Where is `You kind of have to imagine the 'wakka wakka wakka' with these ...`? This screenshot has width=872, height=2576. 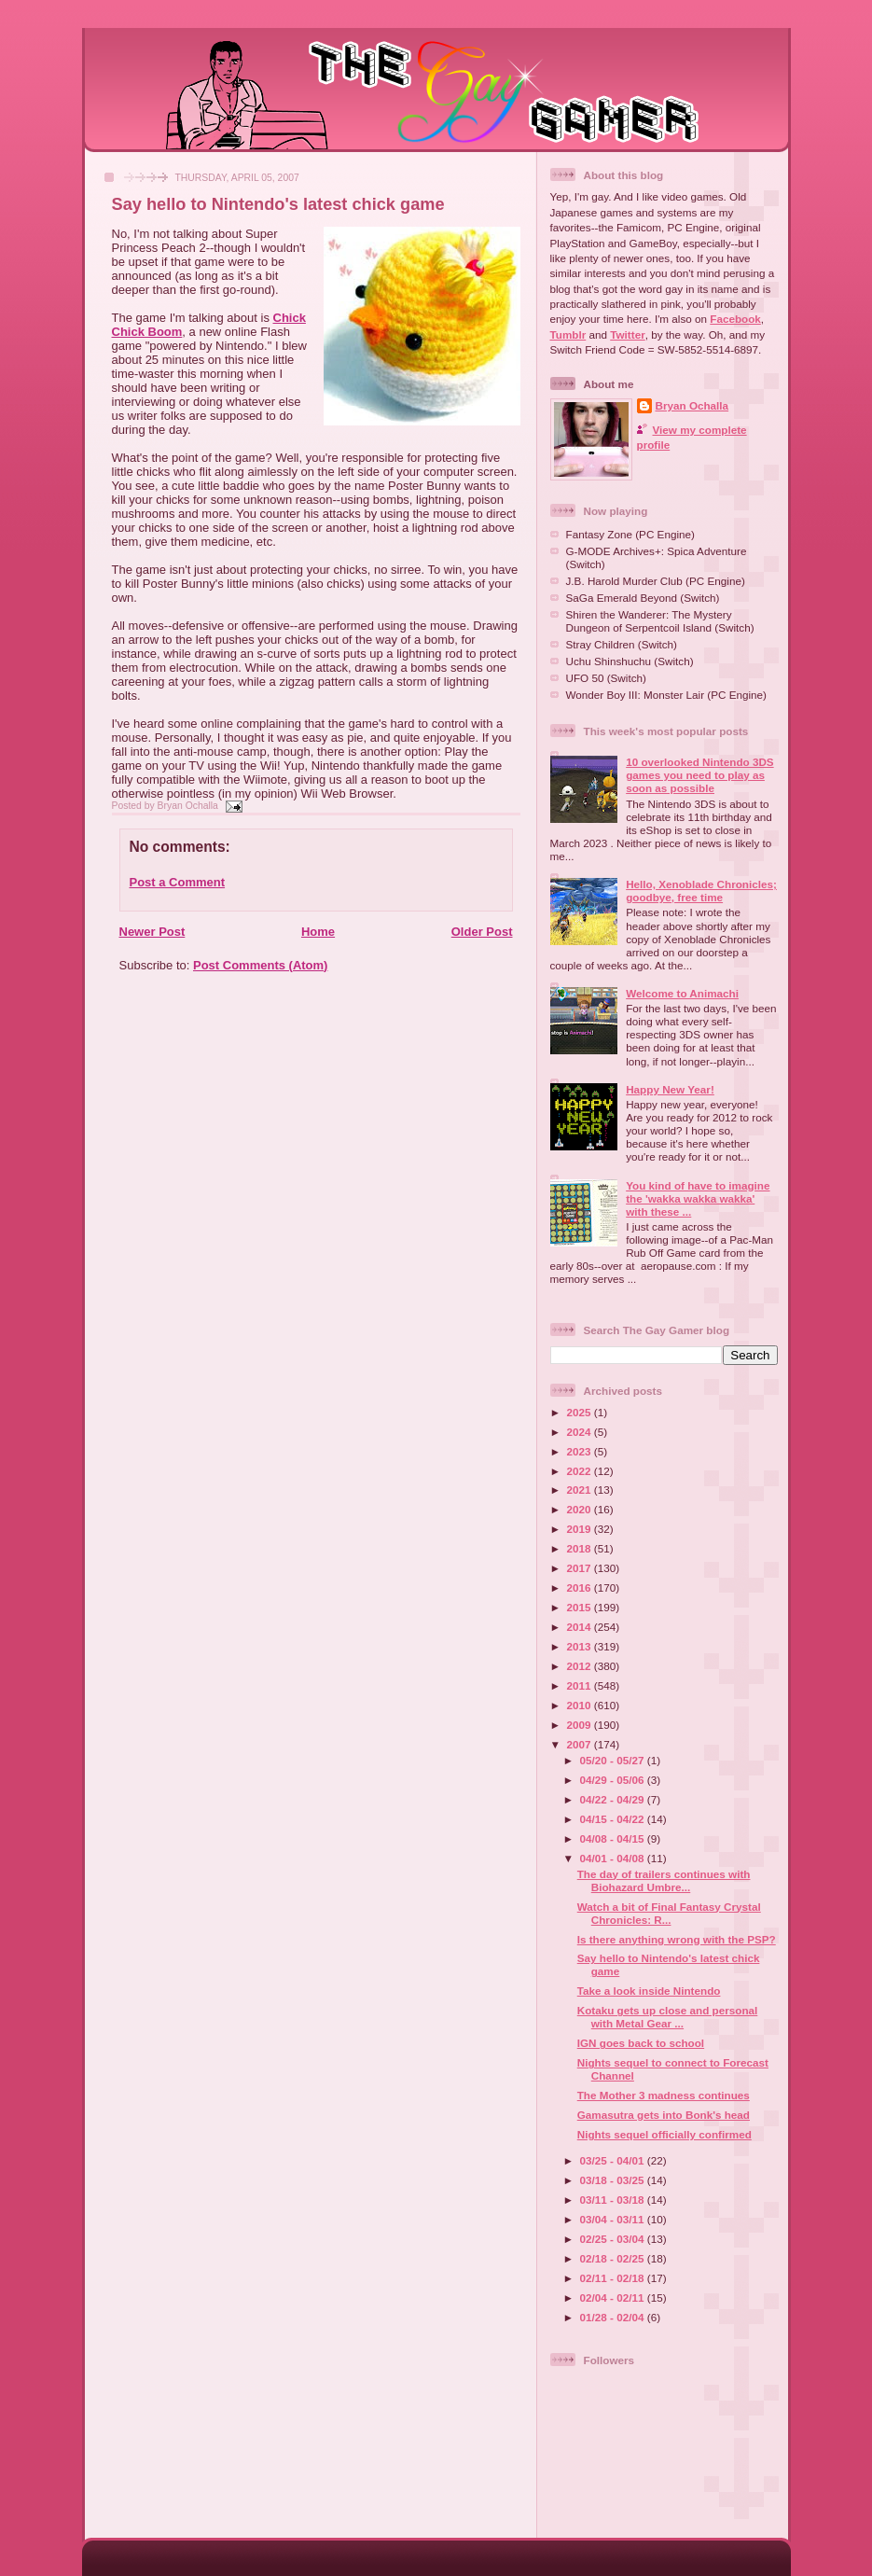 You kind of have to imagine the 'wakka wakka wakka' with these ... is located at coordinates (697, 1198).